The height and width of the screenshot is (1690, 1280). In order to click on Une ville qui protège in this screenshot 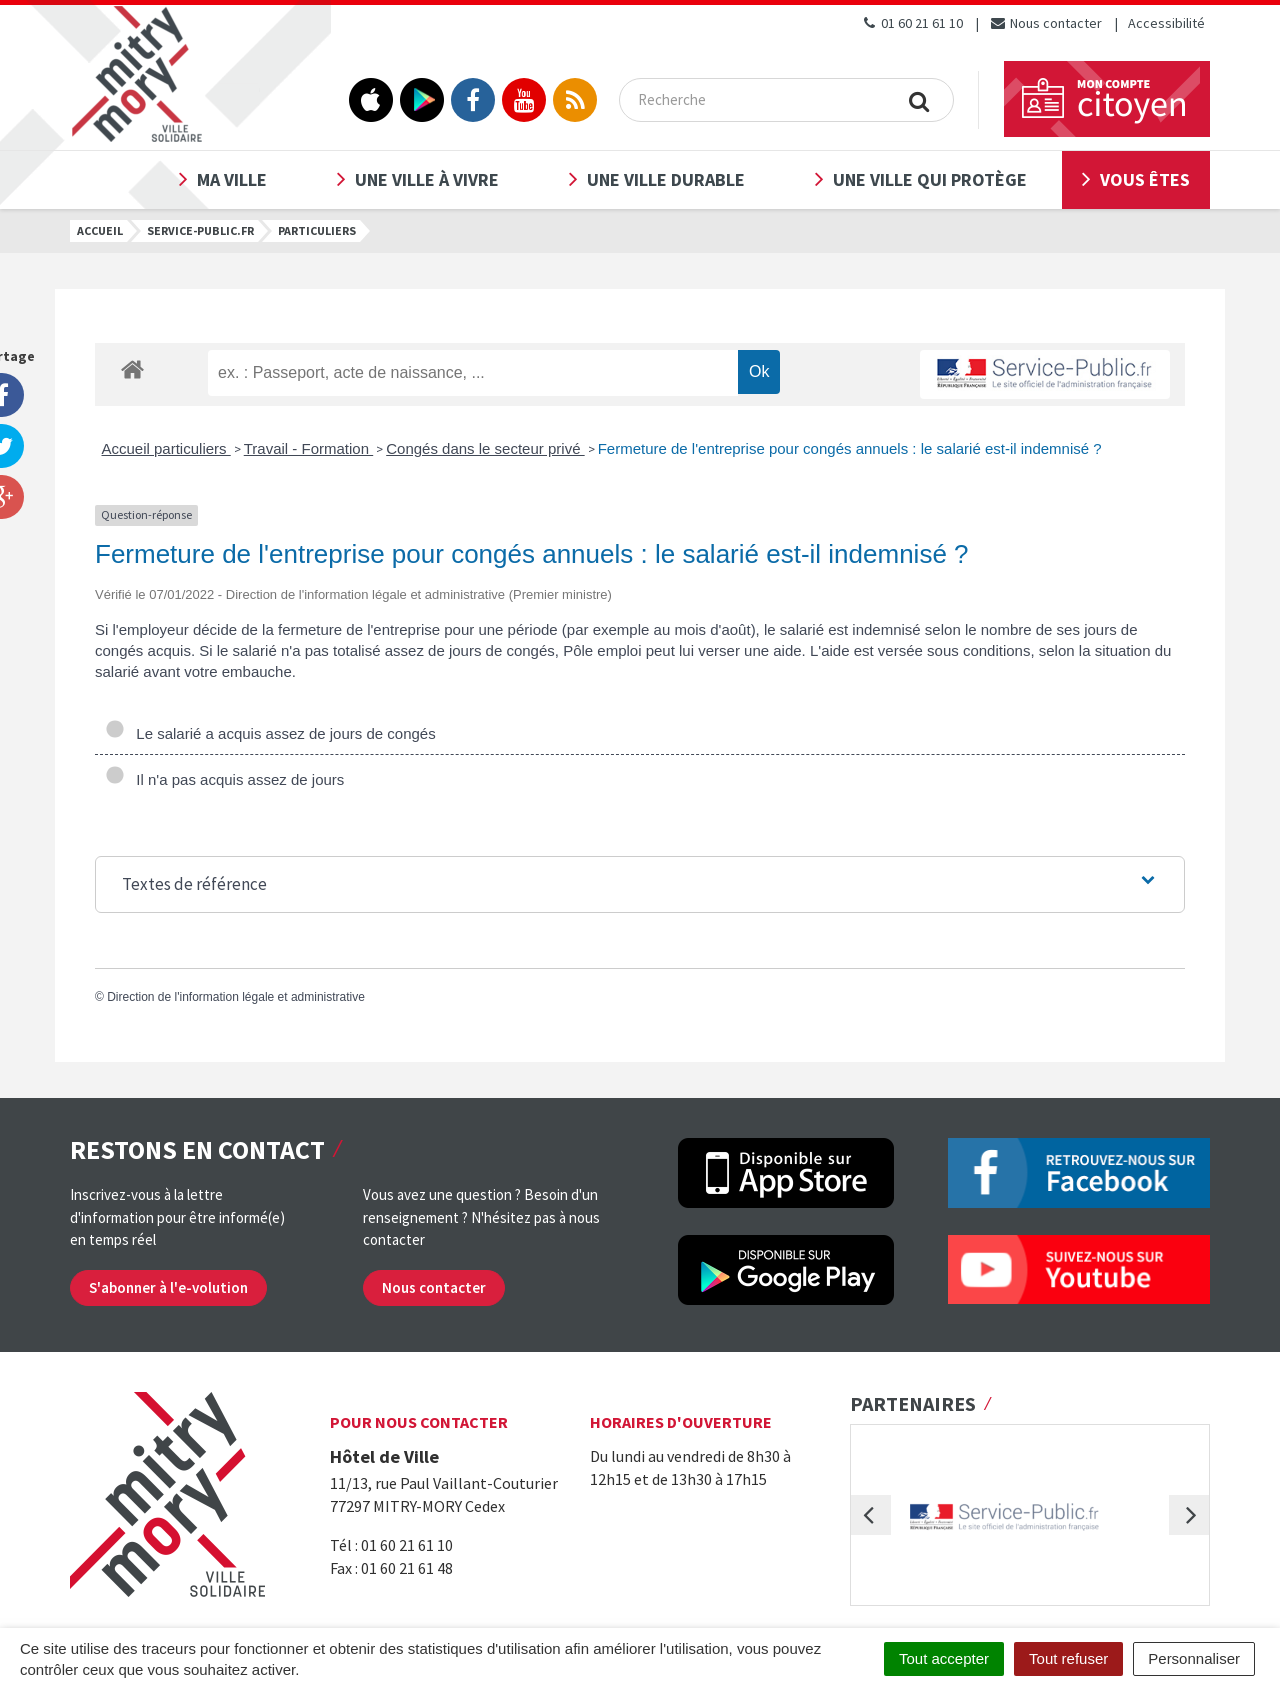, I will do `click(930, 179)`.